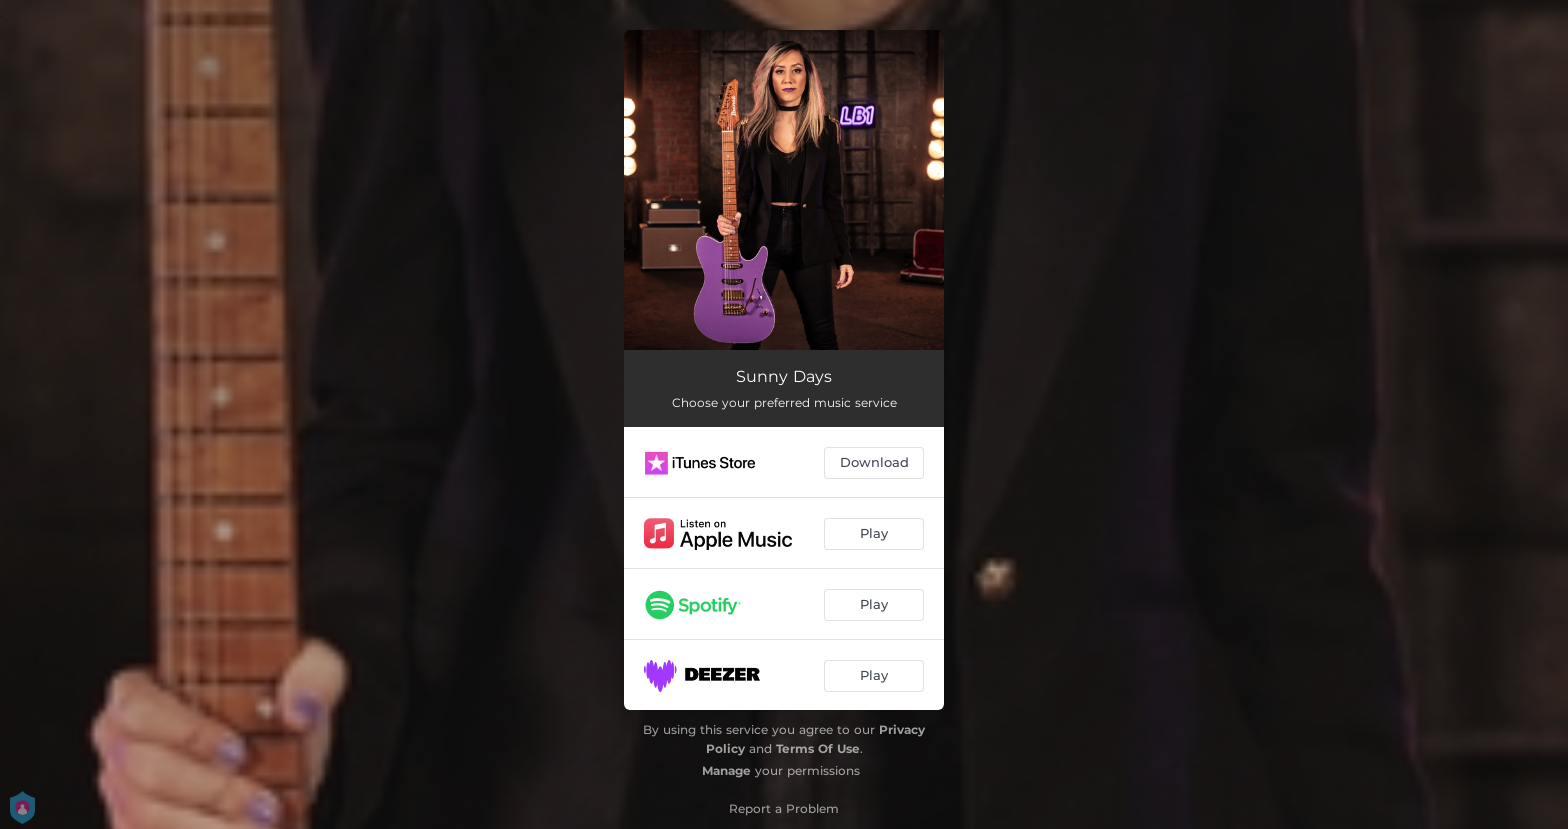 This screenshot has height=829, width=1568. I want to click on Manage, so click(726, 770).